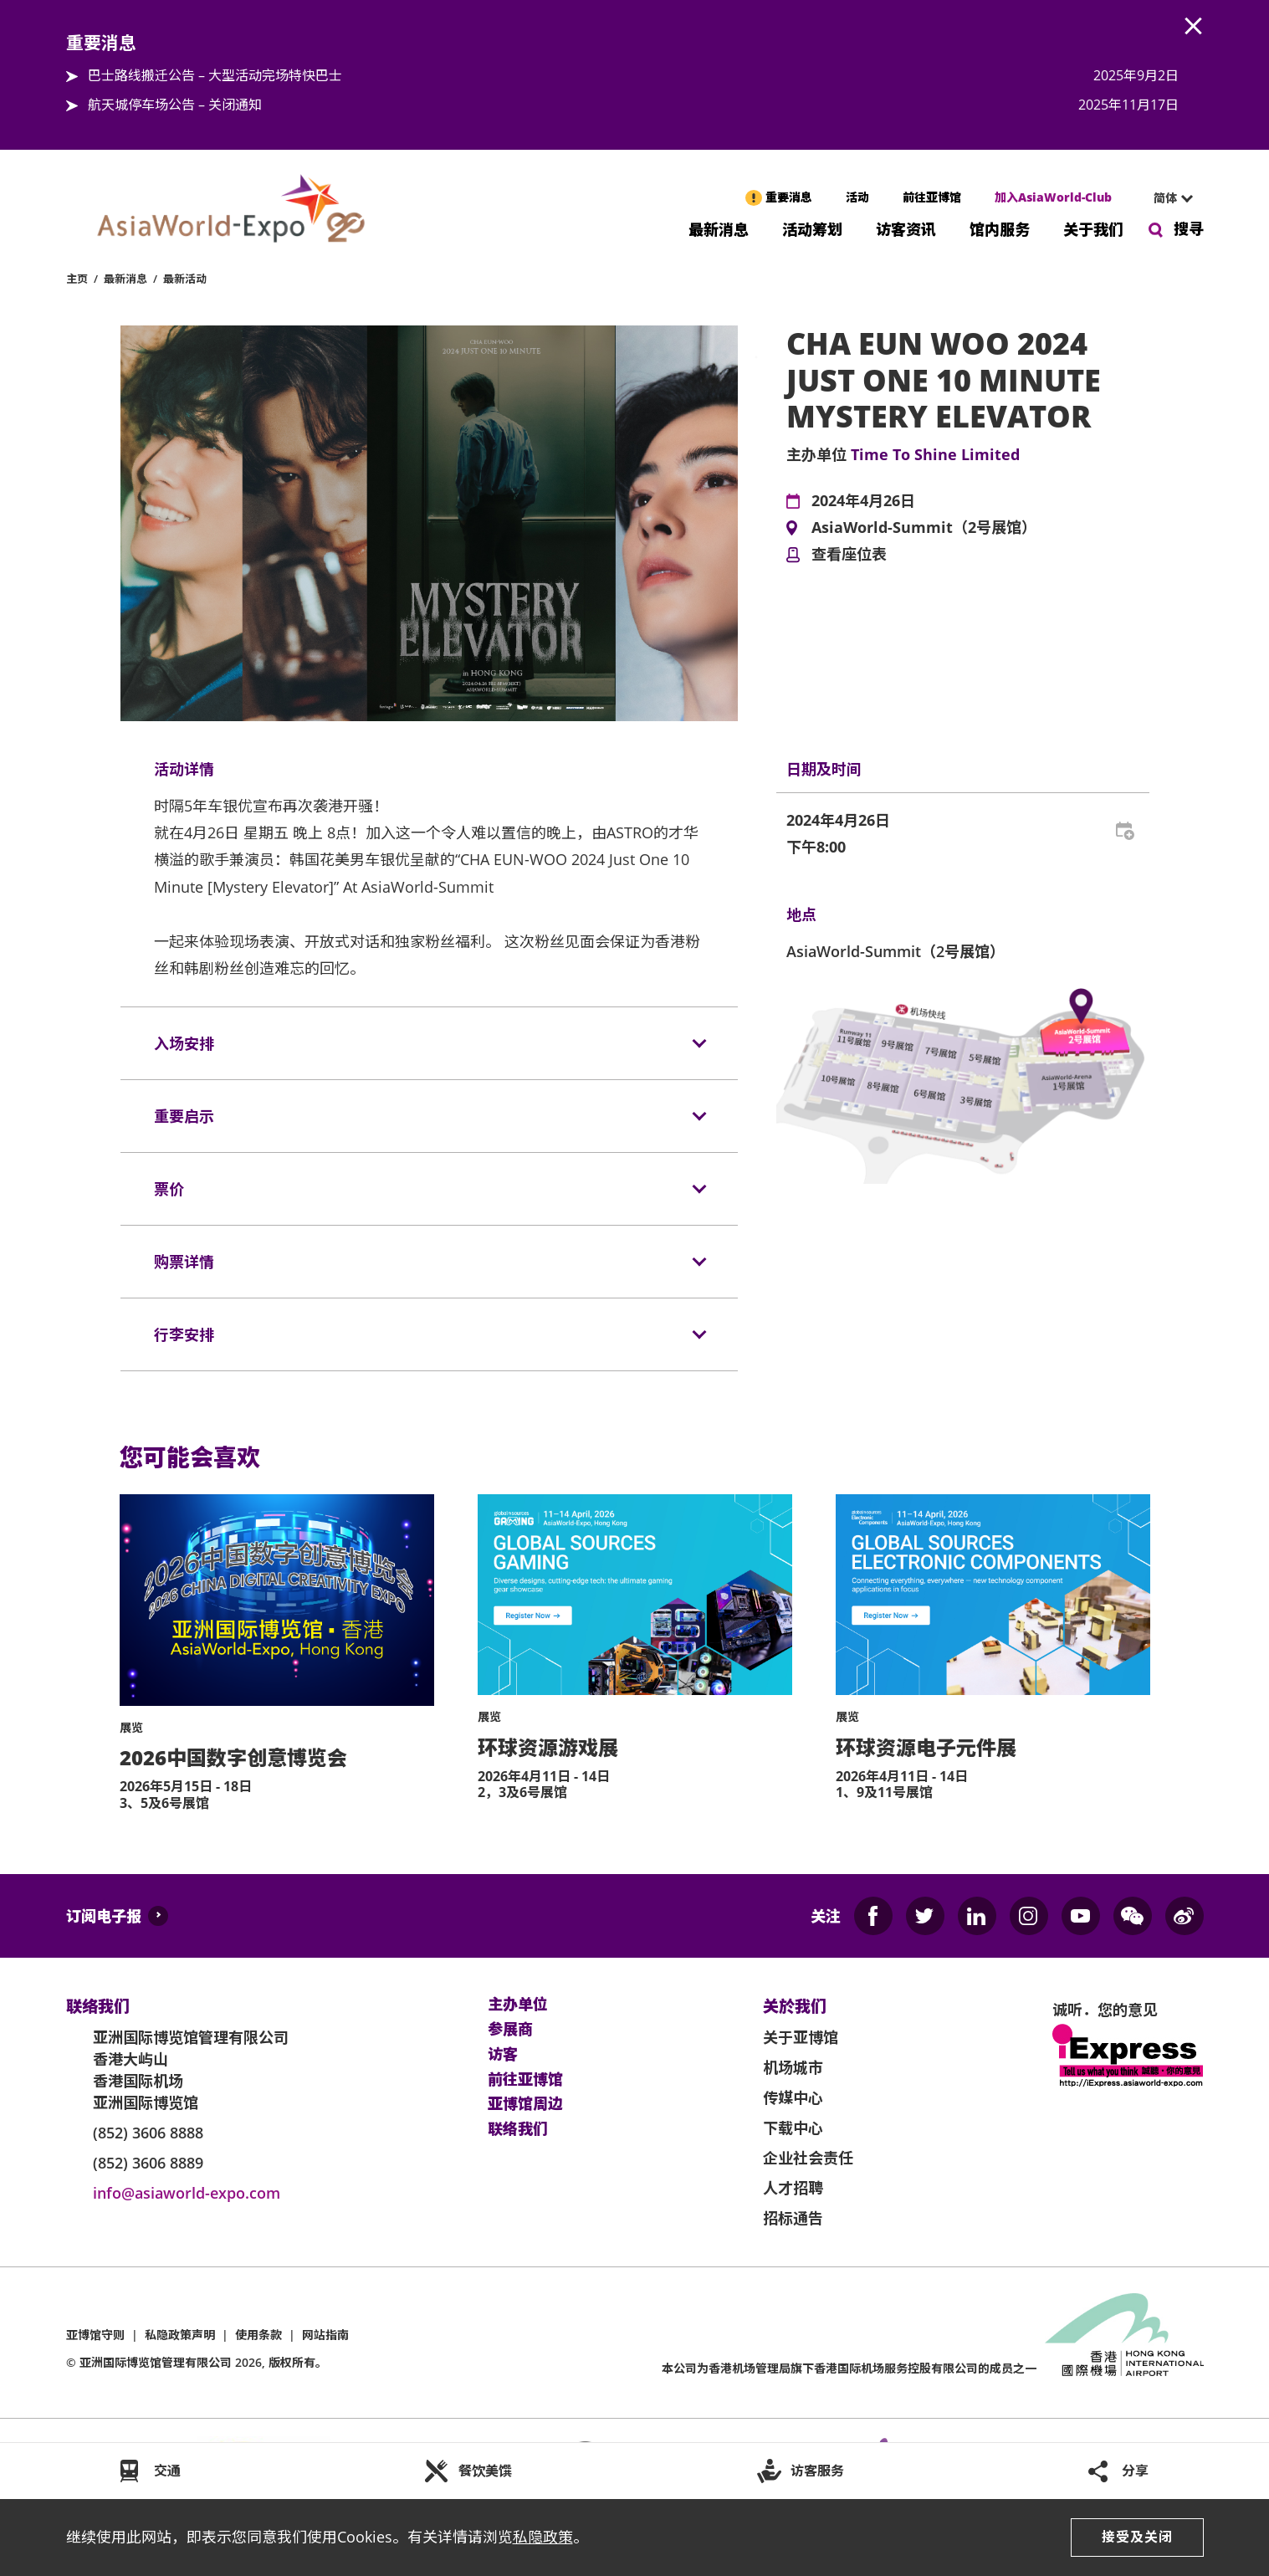  I want to click on 人才招聘, so click(793, 2188).